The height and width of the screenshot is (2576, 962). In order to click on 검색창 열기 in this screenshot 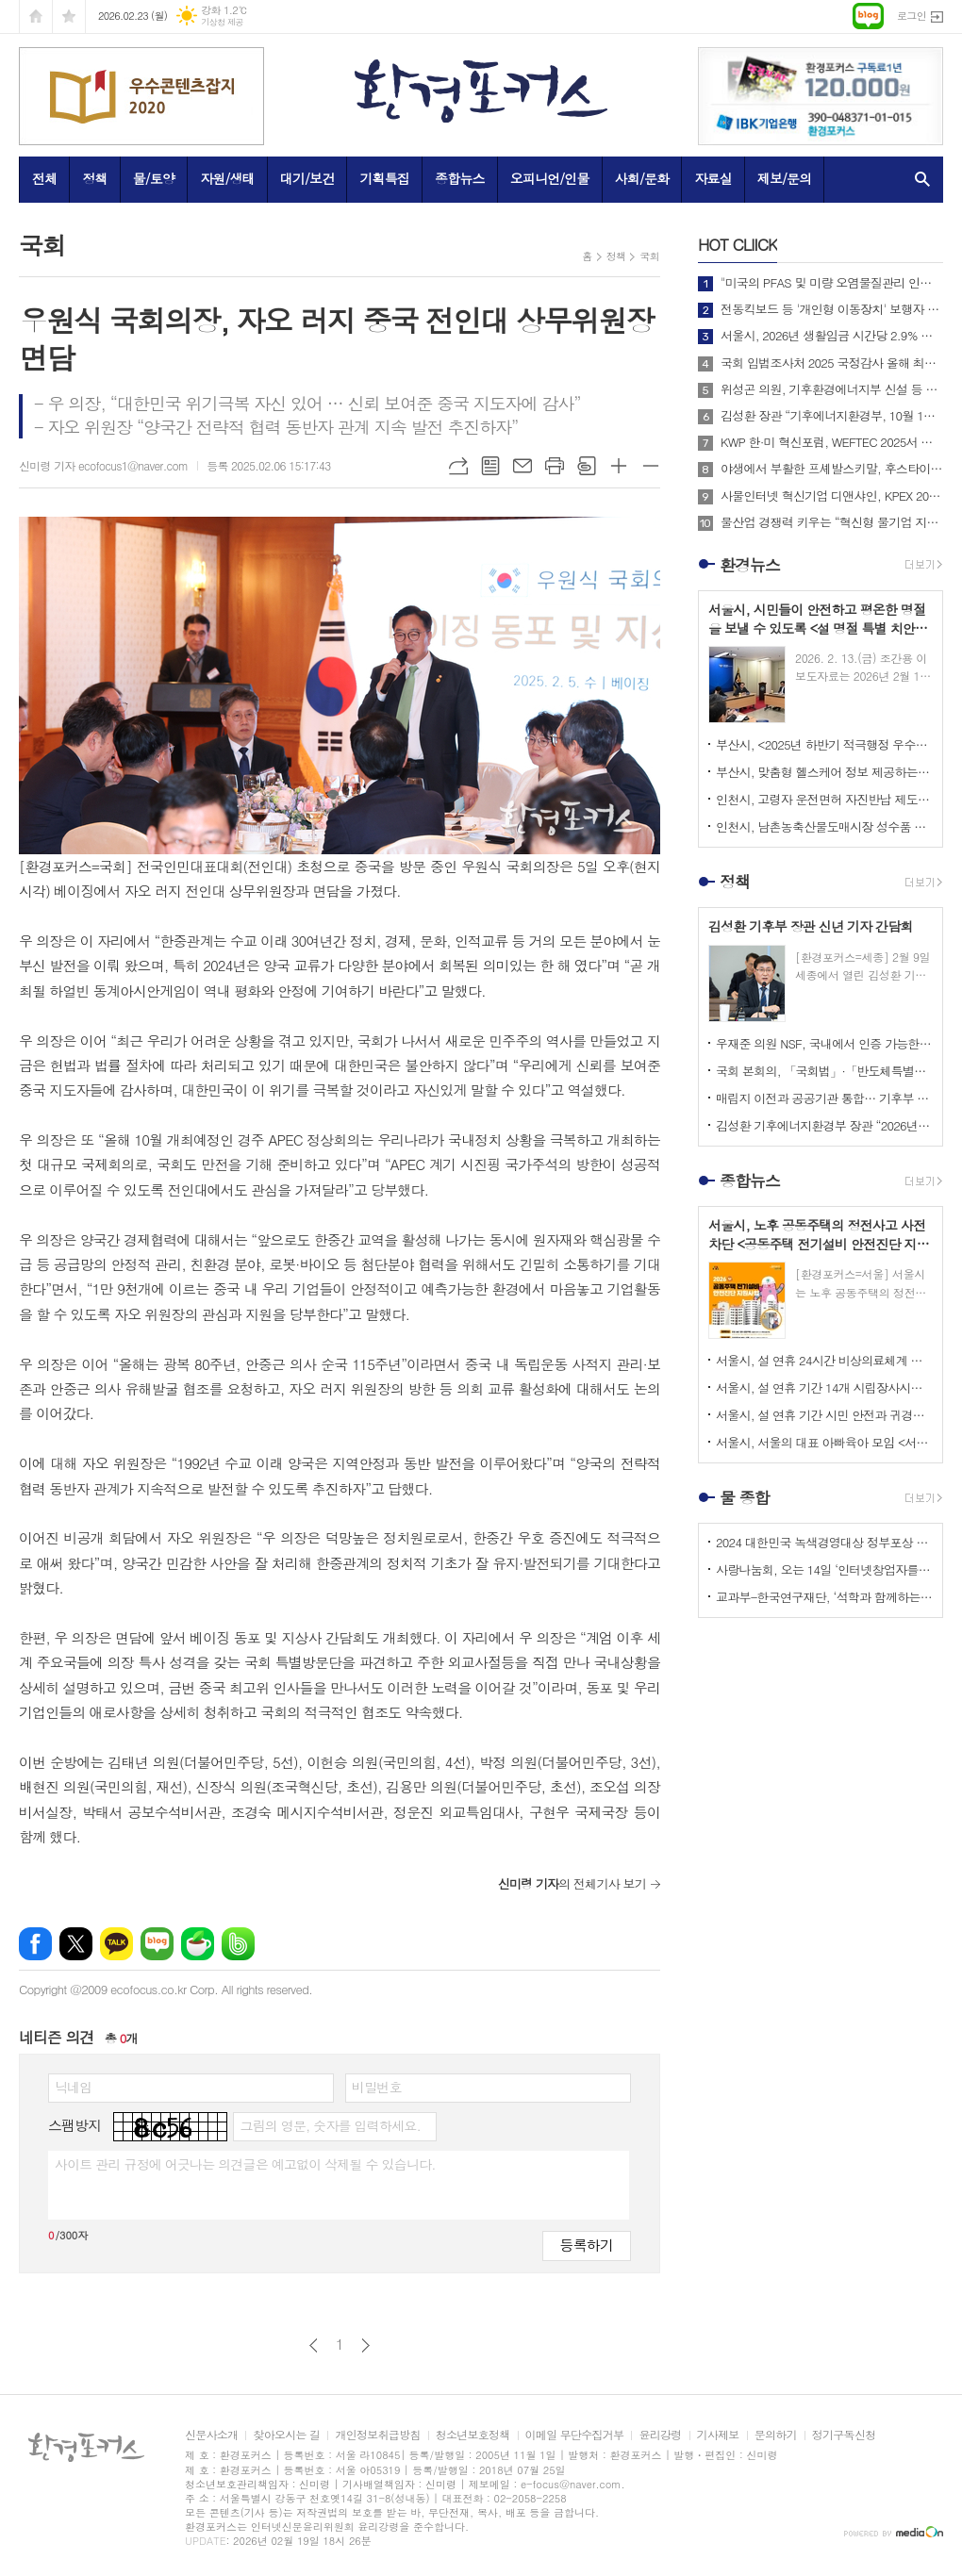, I will do `click(918, 179)`.